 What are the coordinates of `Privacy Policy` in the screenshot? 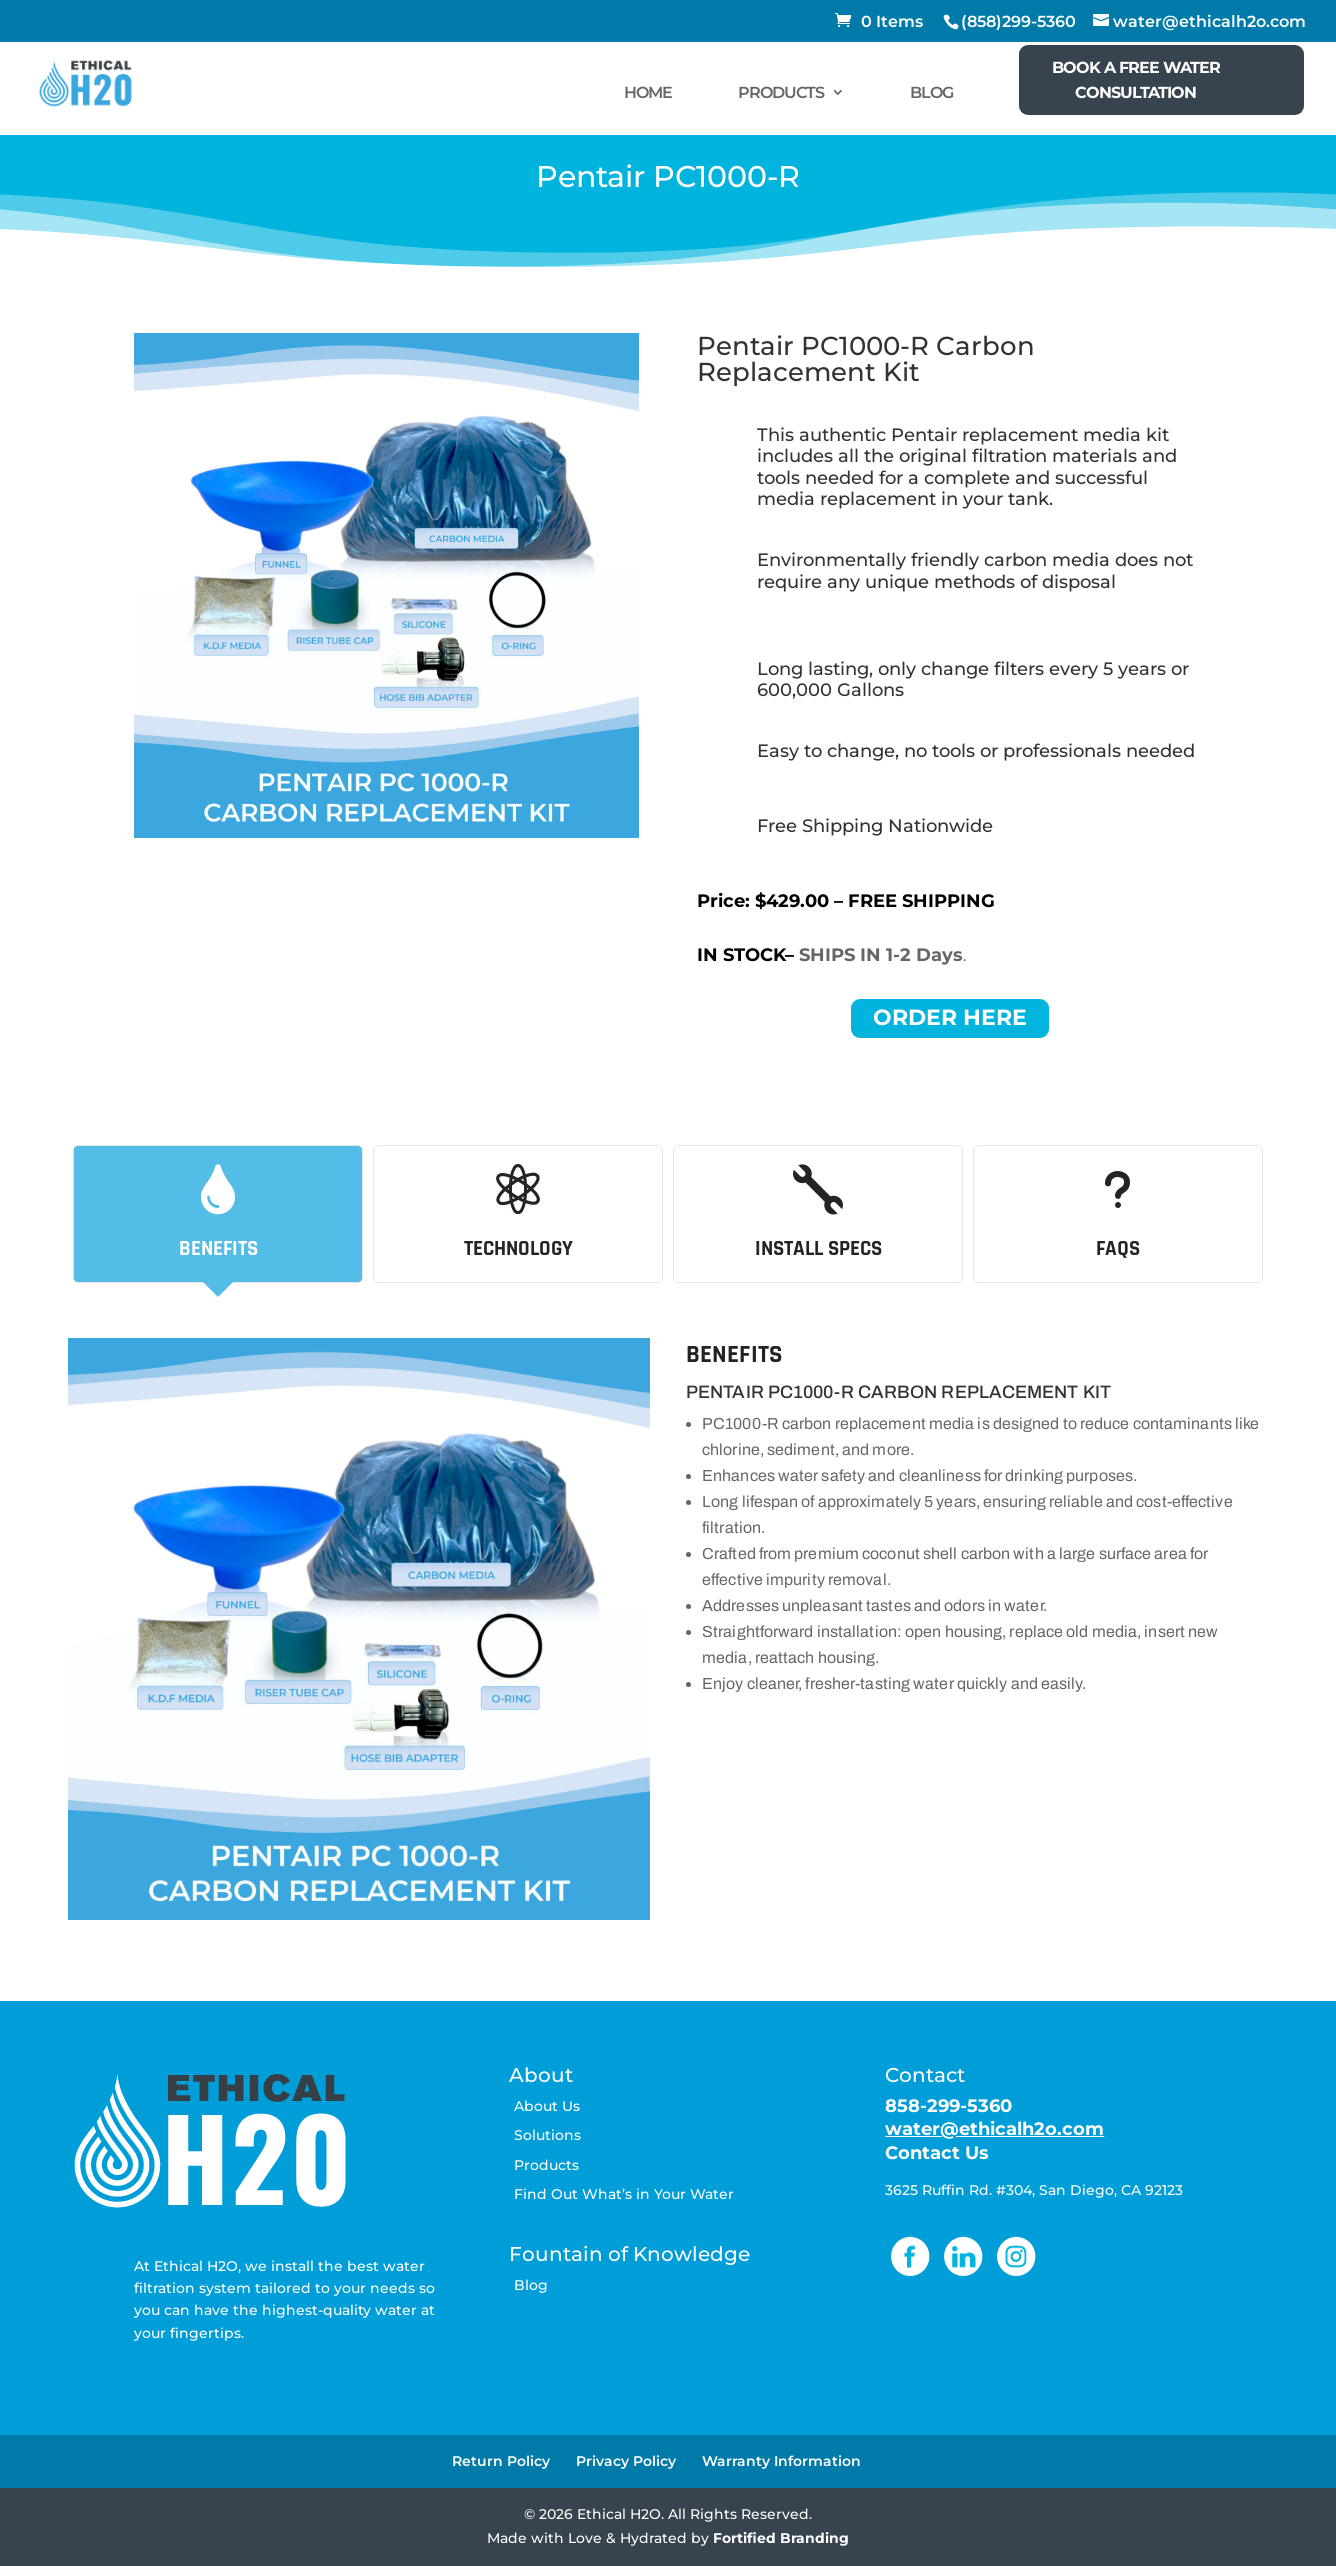 It's located at (626, 2461).